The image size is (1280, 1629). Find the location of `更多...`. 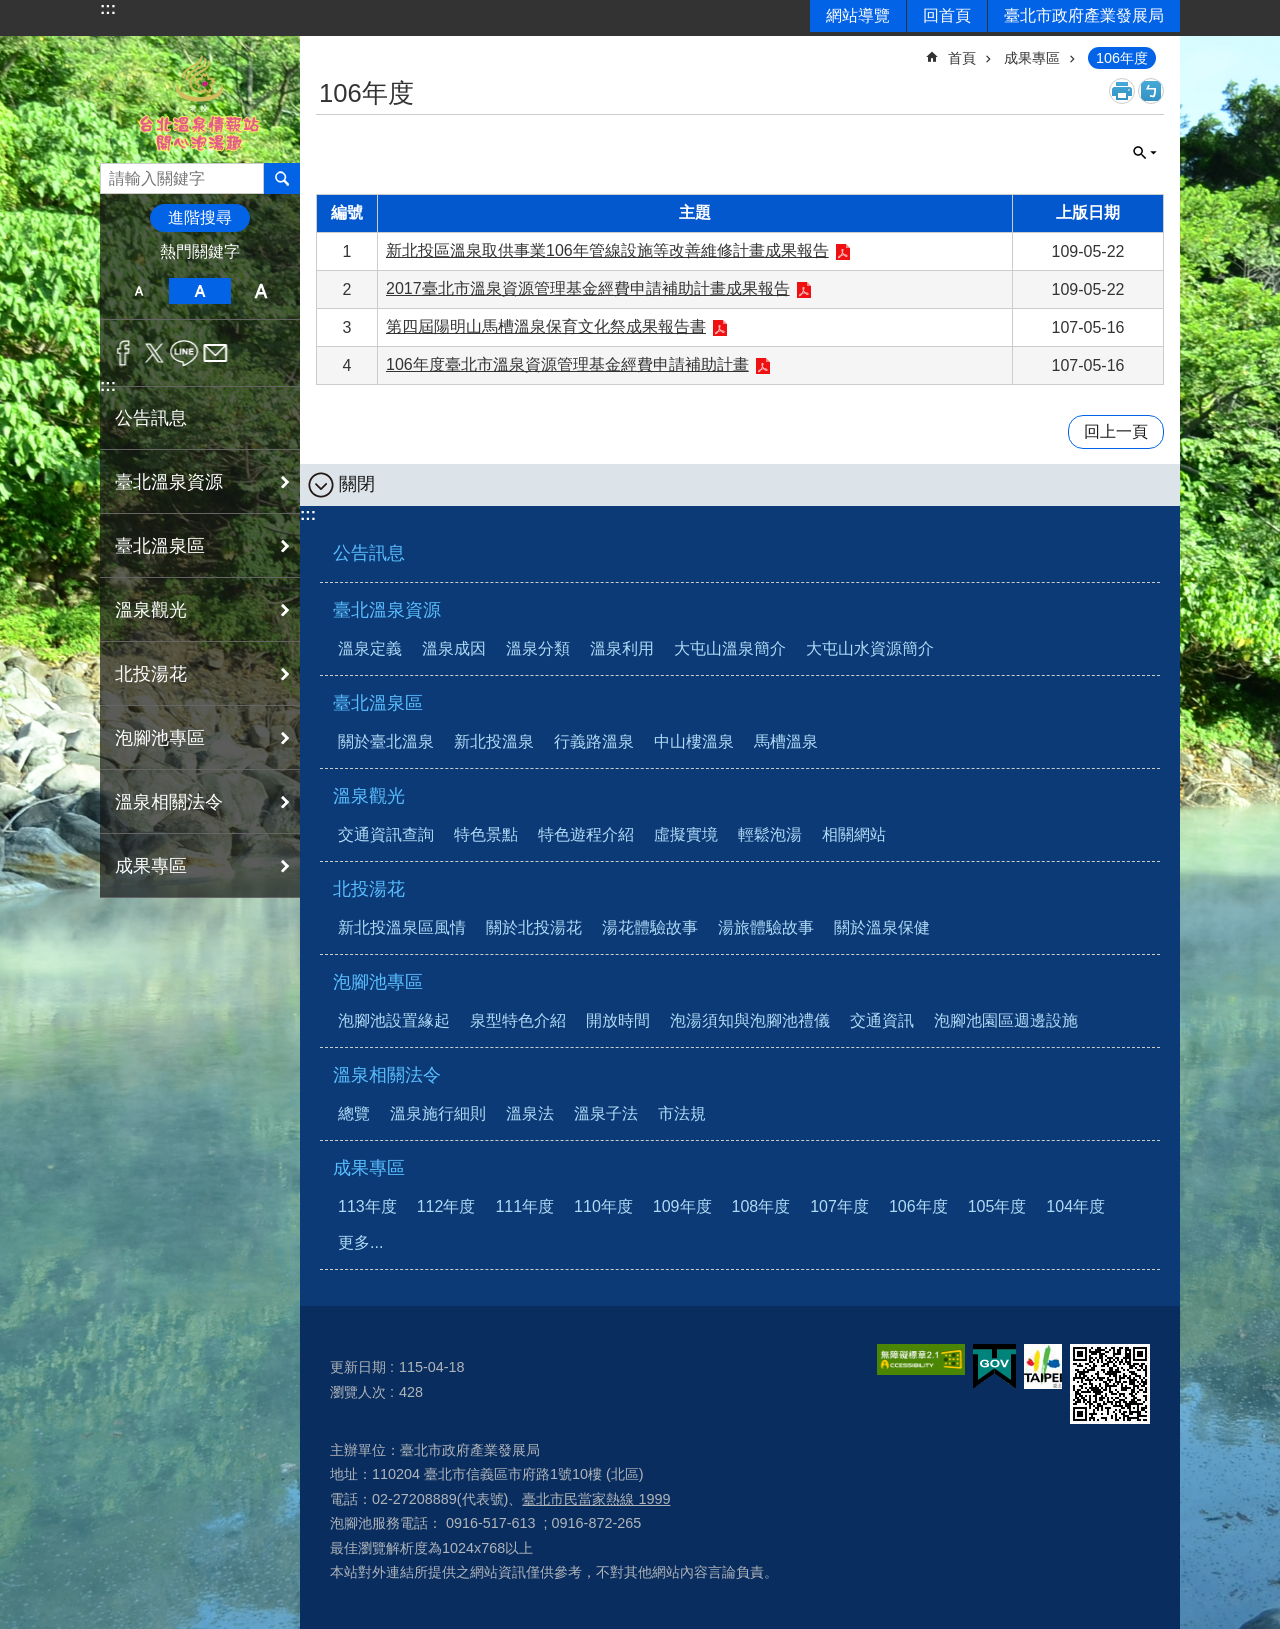

更多... is located at coordinates (360, 1242).